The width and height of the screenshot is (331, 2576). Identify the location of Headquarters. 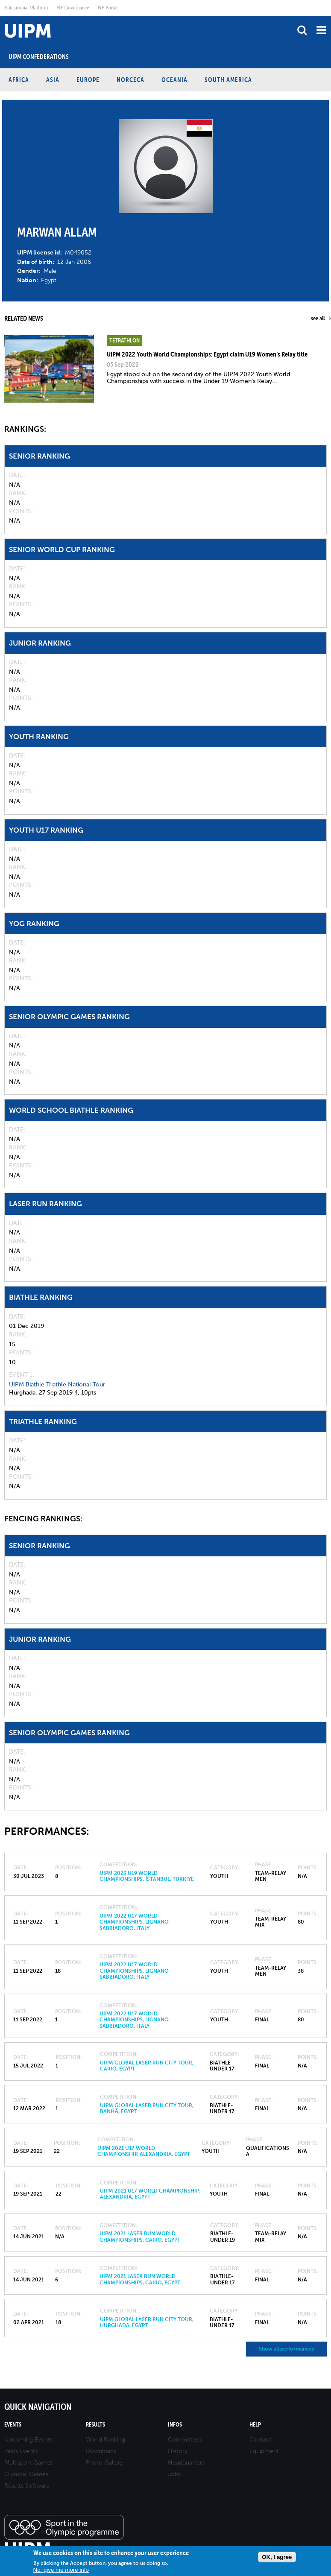
(186, 2462).